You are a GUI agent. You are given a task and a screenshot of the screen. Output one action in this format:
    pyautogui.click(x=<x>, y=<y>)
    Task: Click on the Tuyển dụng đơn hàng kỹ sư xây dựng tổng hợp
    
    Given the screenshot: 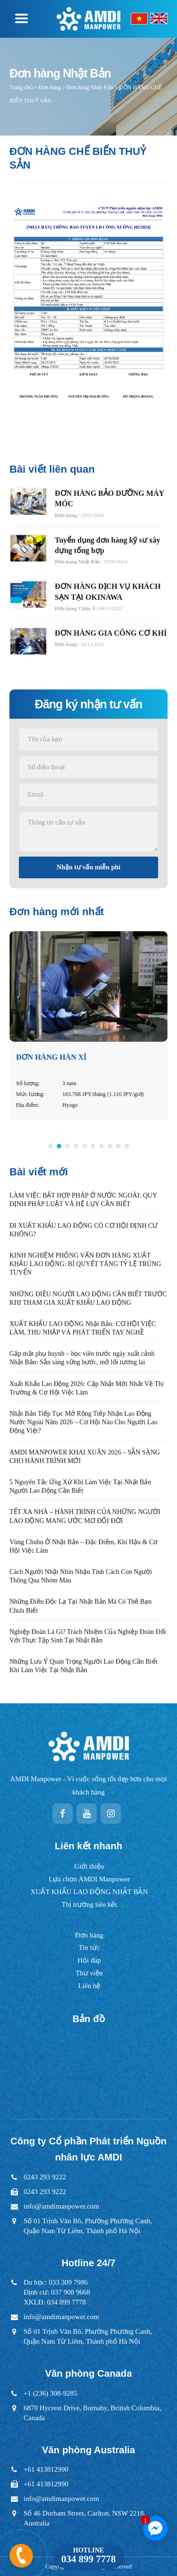 What is the action you would take?
    pyautogui.click(x=107, y=545)
    